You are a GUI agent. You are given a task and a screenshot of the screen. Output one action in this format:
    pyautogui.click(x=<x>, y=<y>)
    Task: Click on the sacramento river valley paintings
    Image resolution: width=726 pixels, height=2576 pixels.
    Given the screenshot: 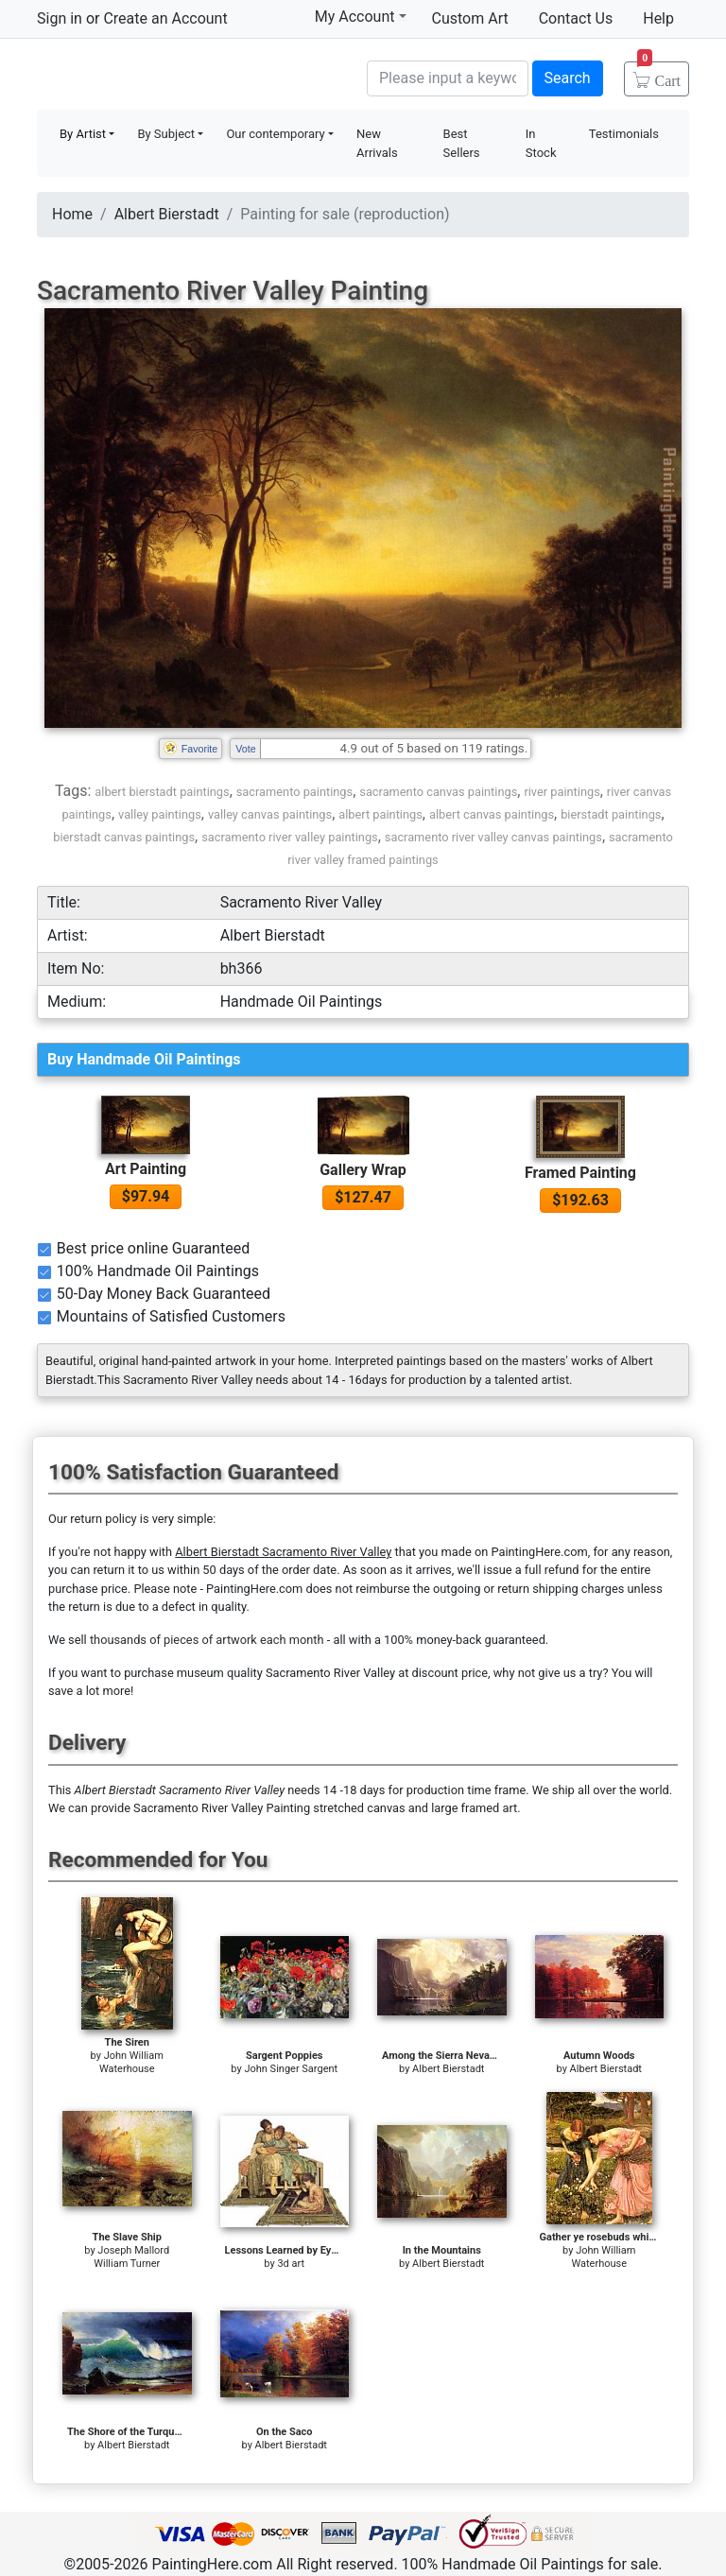 What is the action you would take?
    pyautogui.click(x=289, y=837)
    